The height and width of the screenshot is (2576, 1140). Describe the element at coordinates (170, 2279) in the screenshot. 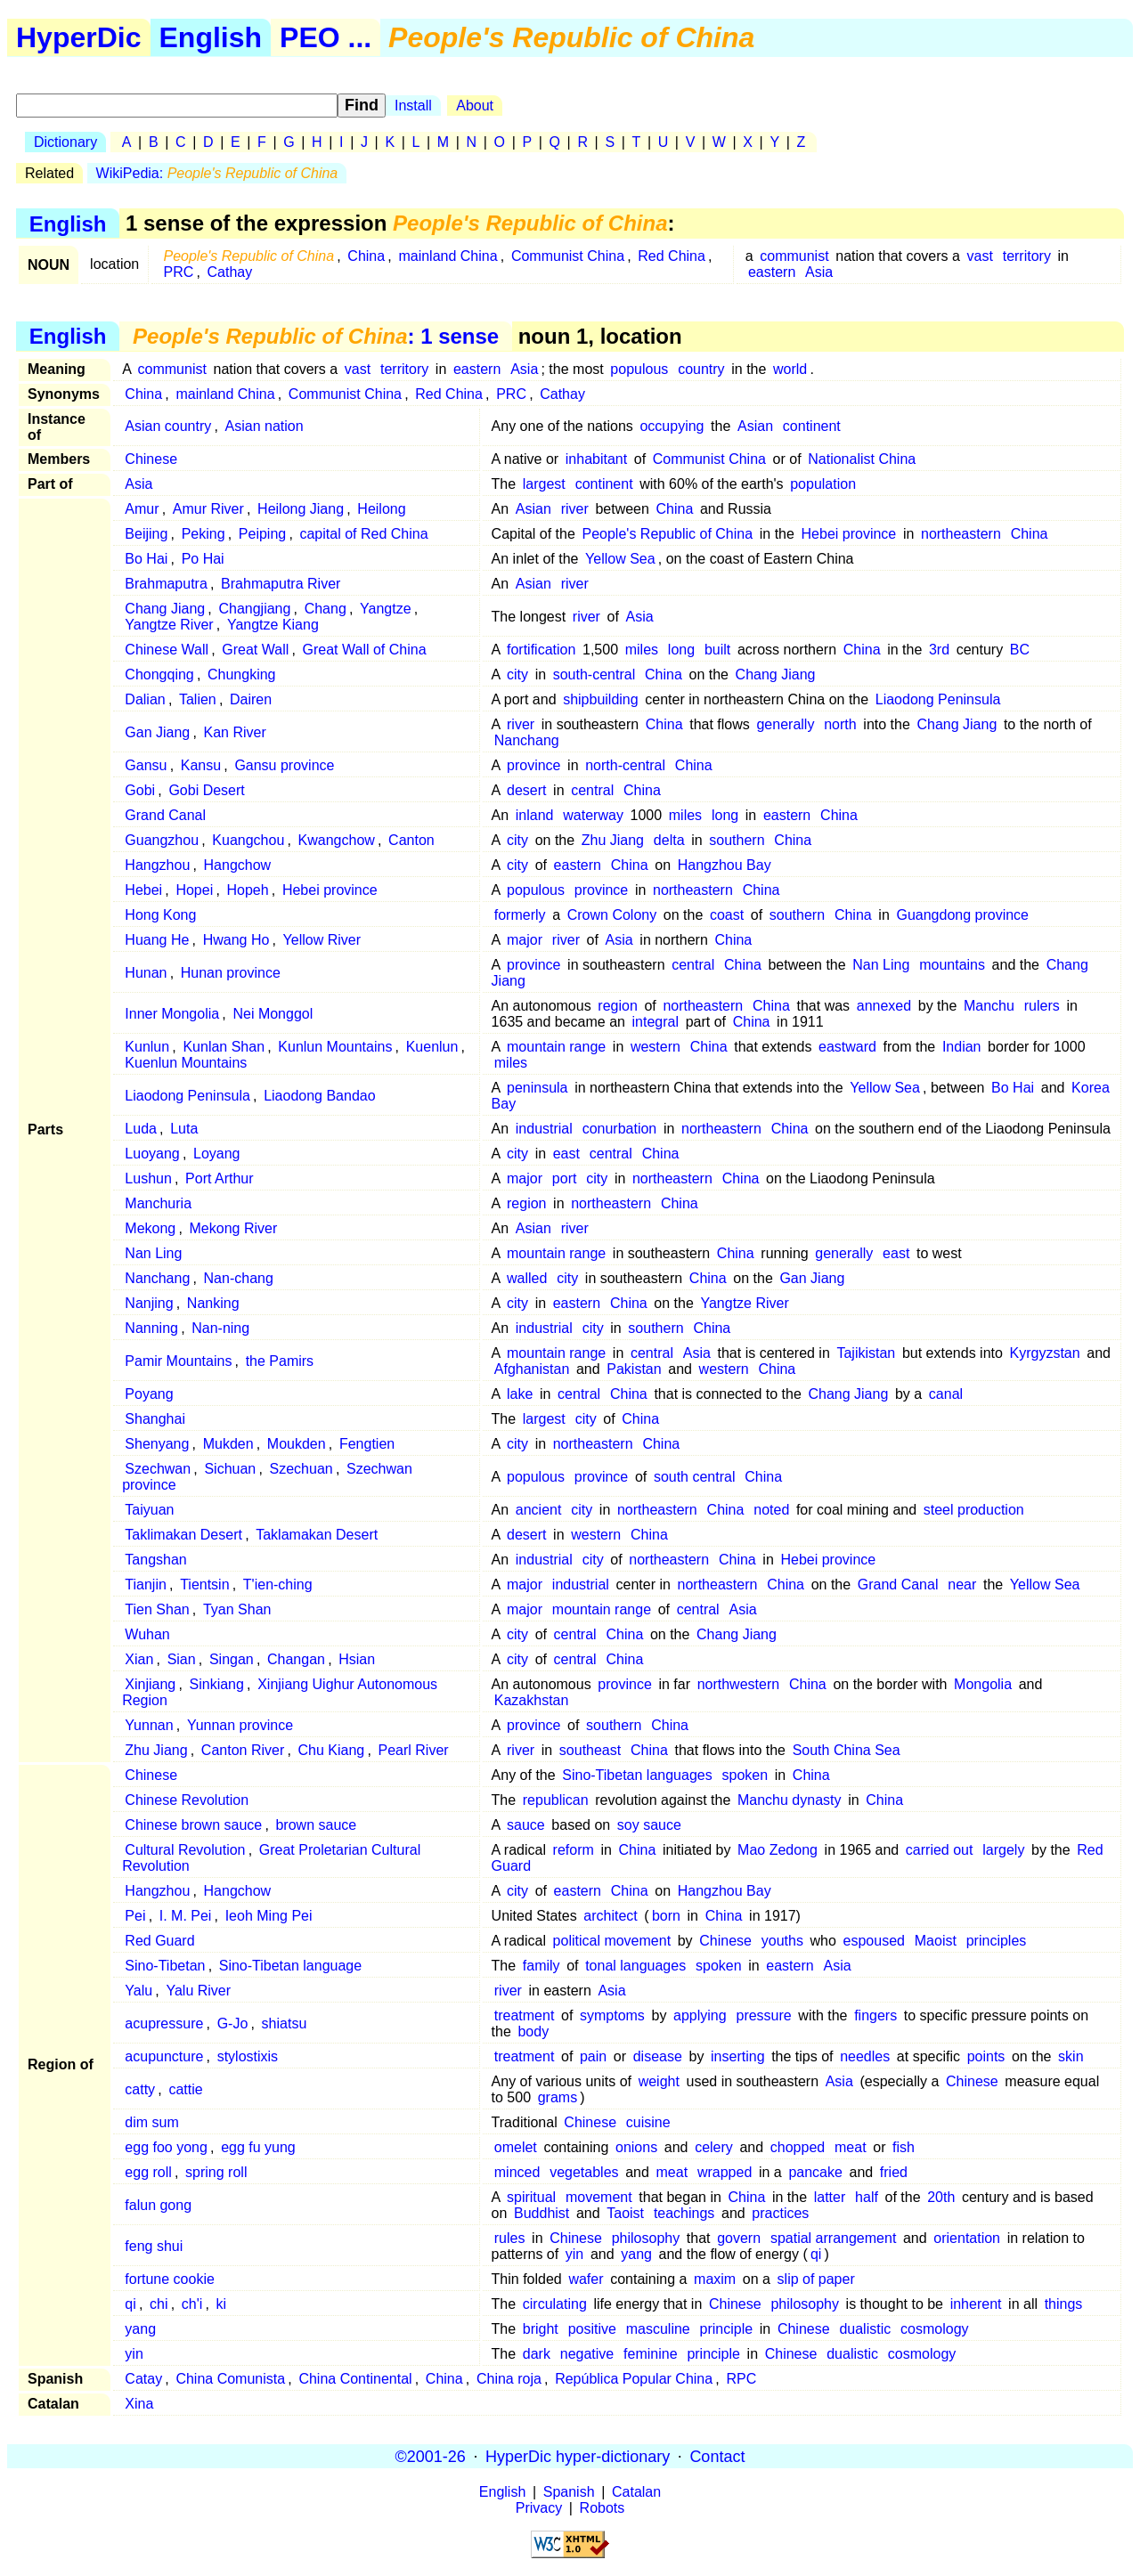

I see `fortune cookie` at that location.